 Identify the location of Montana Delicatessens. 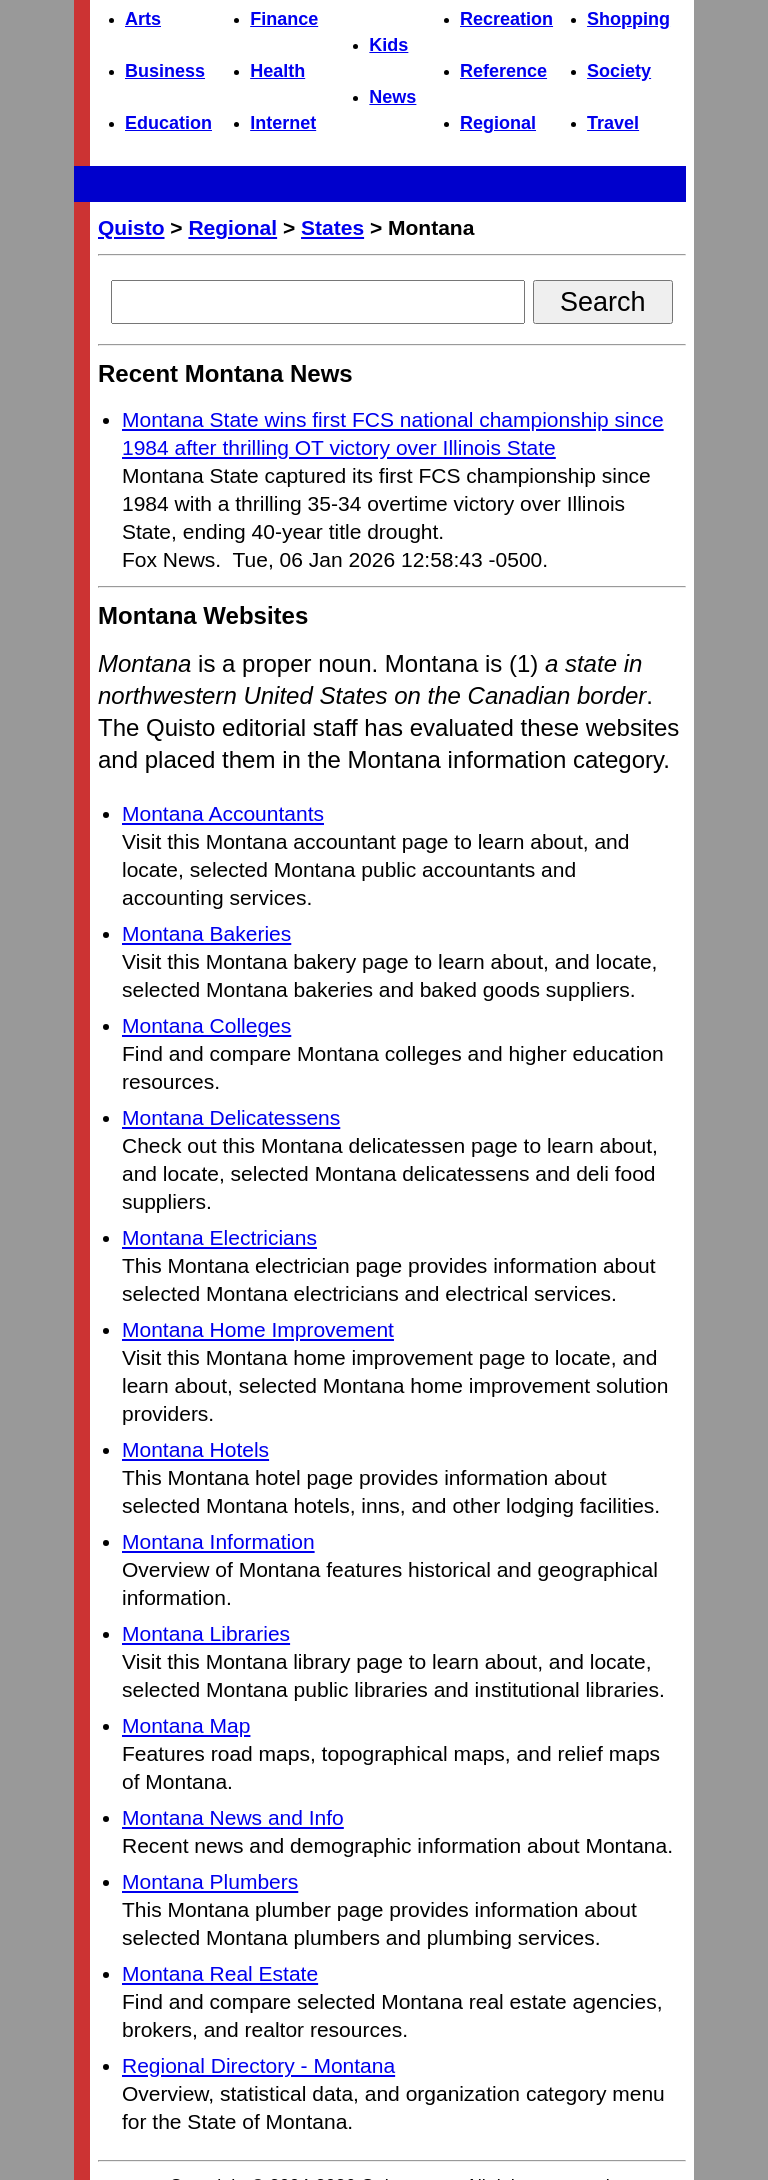
(231, 1117).